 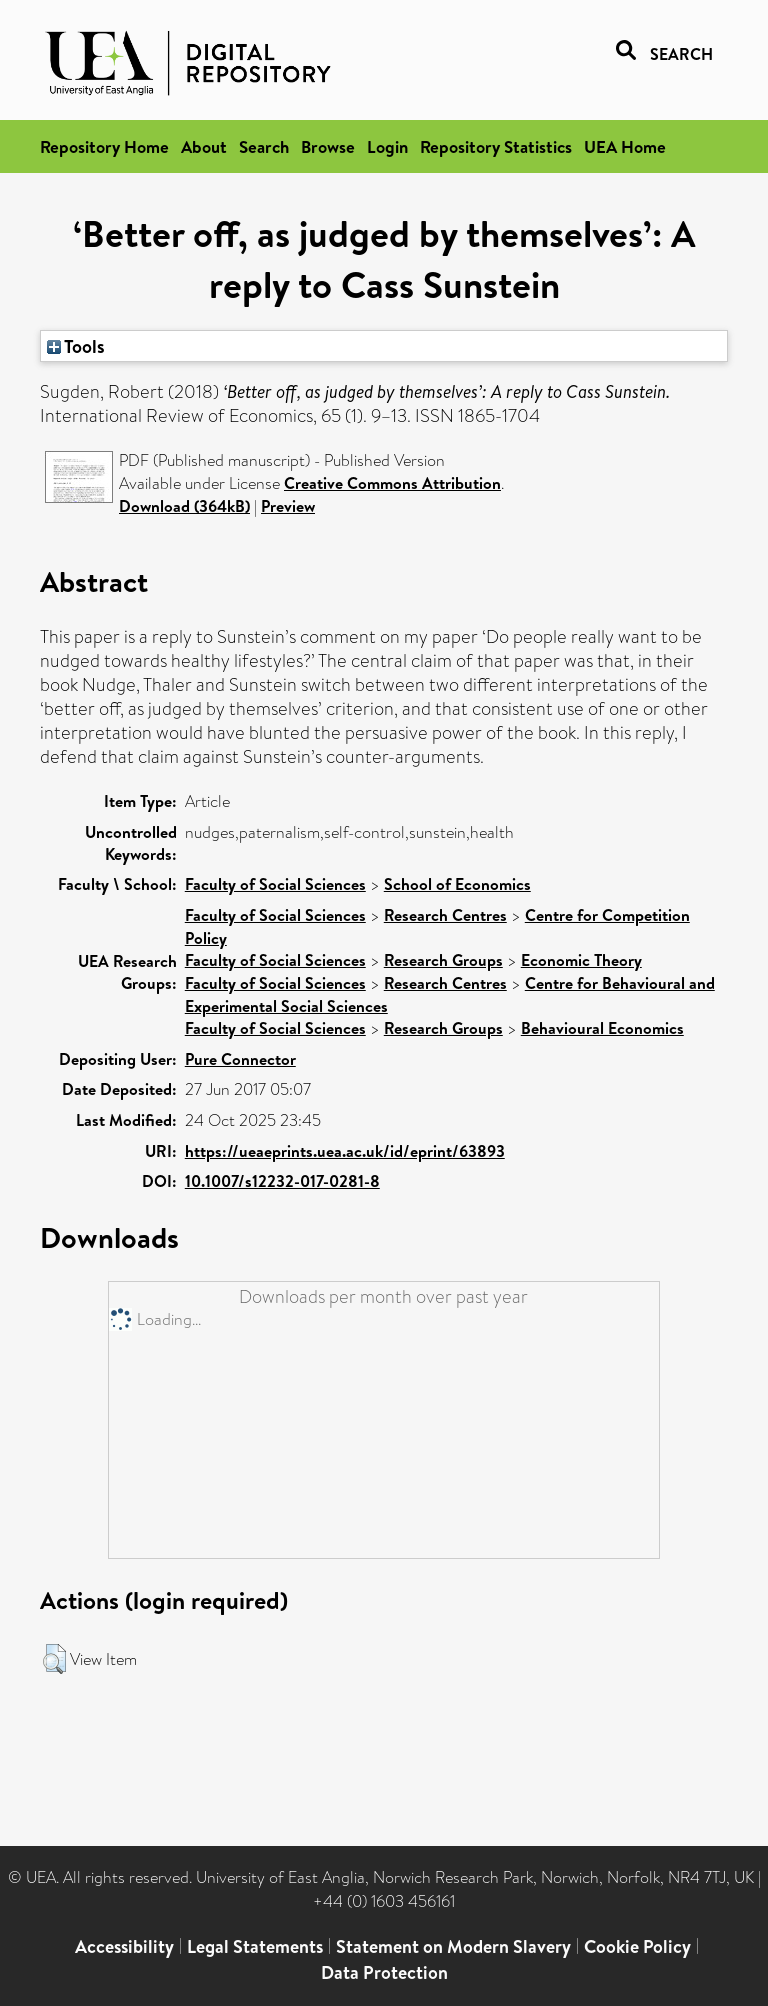 I want to click on Legal Statements, so click(x=255, y=1946).